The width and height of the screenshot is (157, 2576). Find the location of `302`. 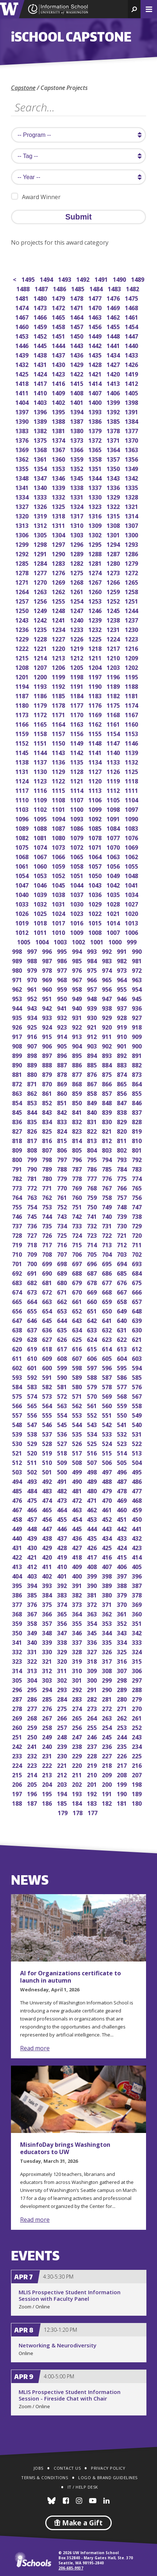

302 is located at coordinates (63, 1679).